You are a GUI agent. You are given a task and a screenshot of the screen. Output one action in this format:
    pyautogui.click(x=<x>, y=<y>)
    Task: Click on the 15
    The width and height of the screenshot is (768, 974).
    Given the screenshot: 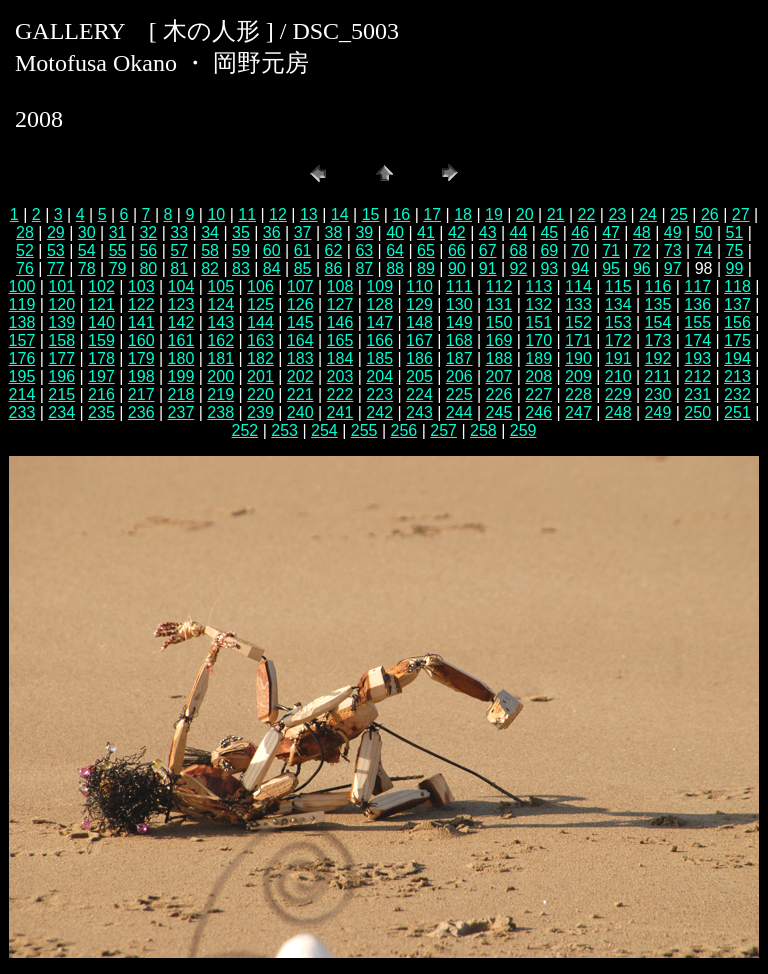 What is the action you would take?
    pyautogui.click(x=371, y=214)
    